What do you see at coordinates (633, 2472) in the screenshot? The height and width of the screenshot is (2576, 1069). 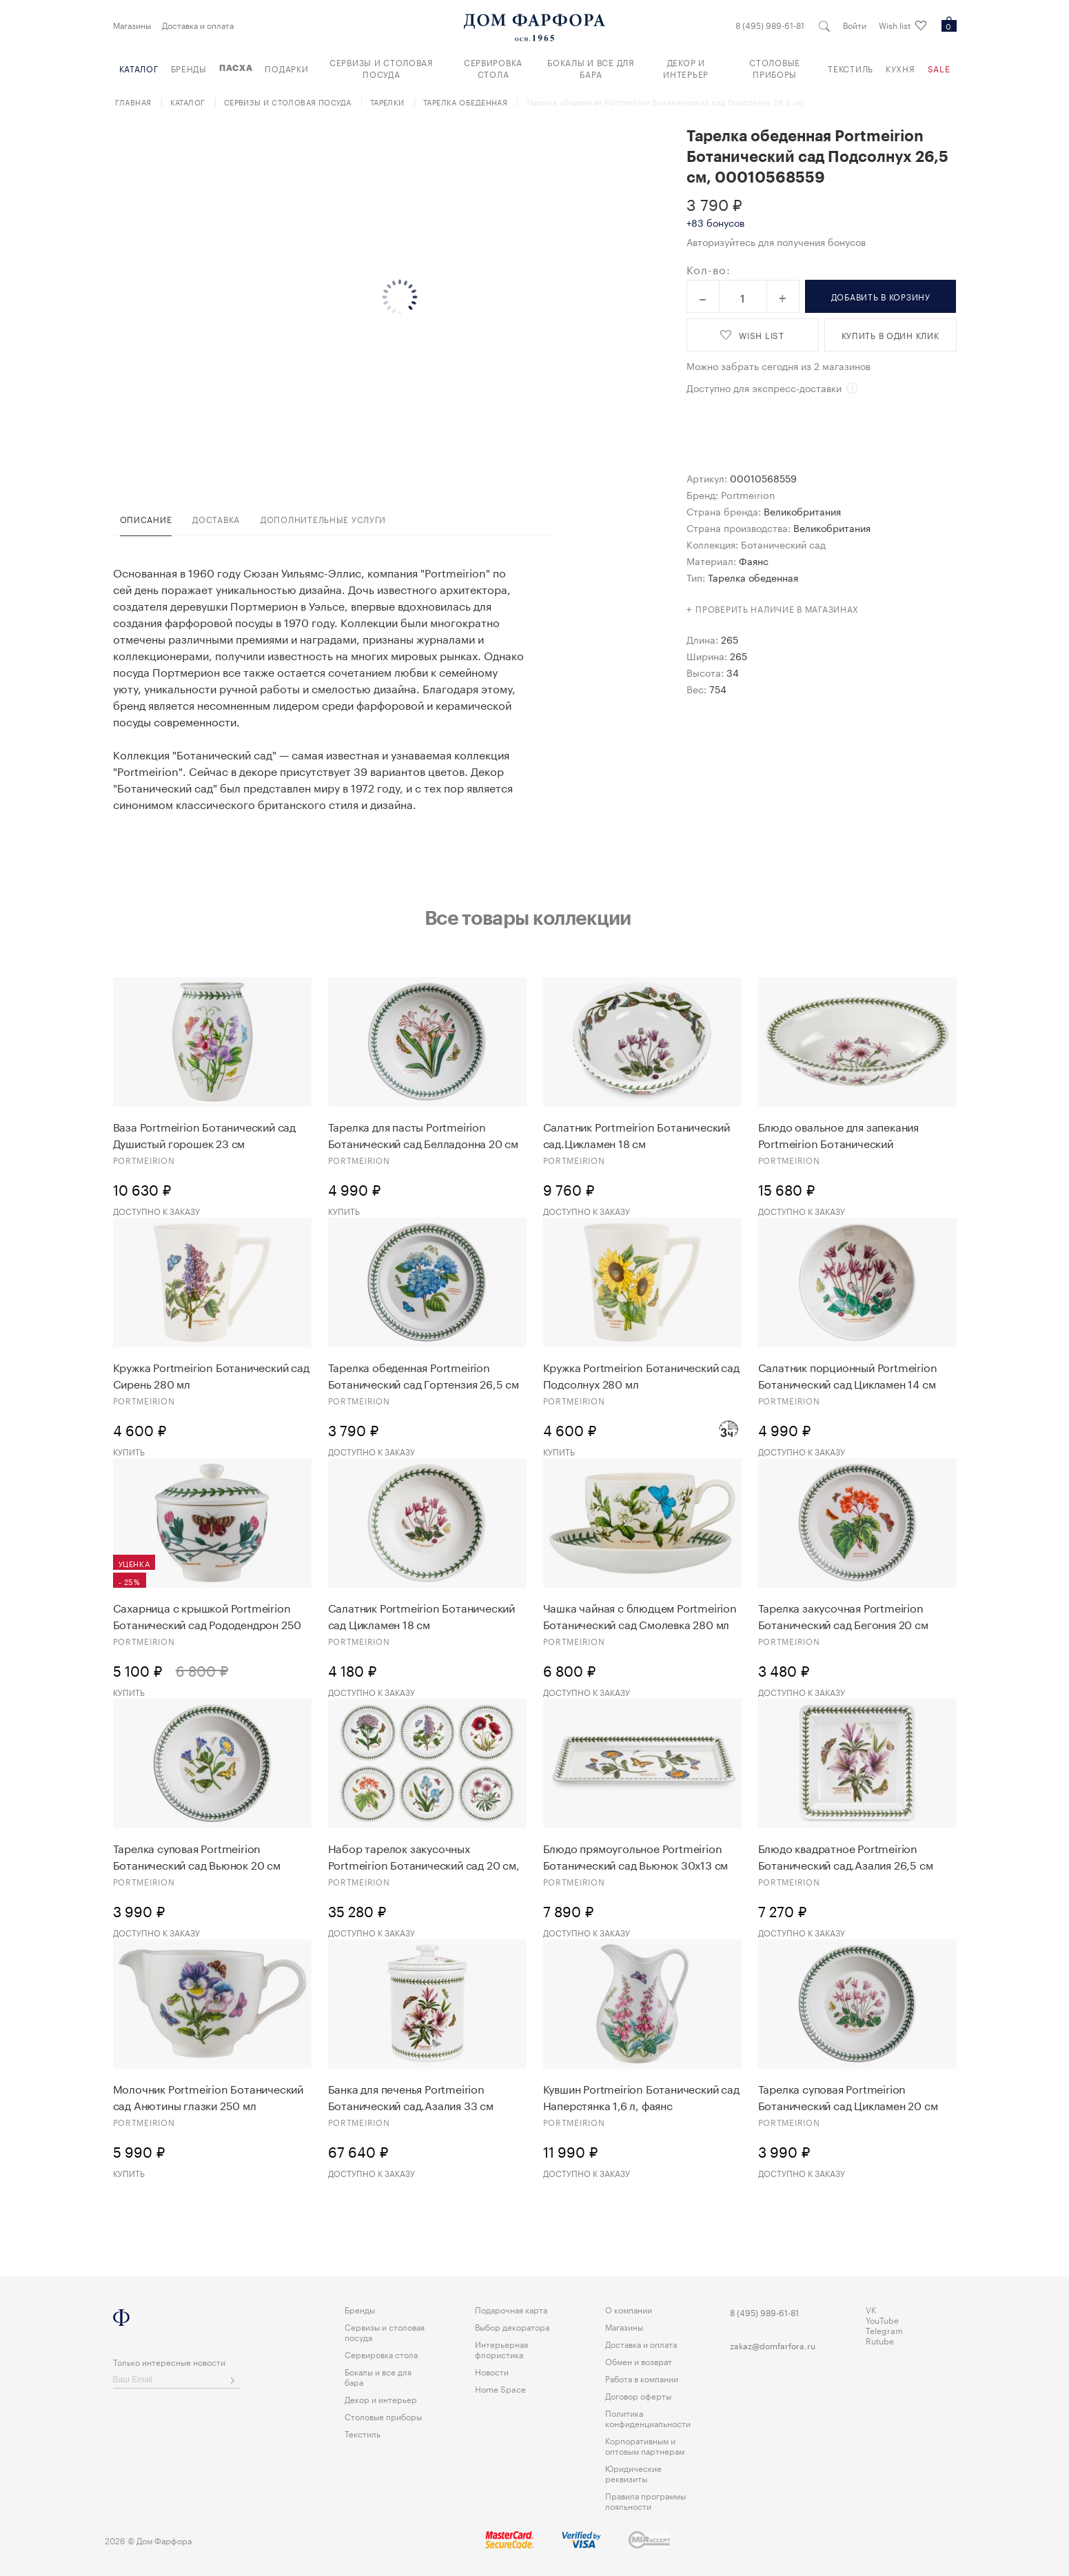 I see `Юридические реквизиты` at bounding box center [633, 2472].